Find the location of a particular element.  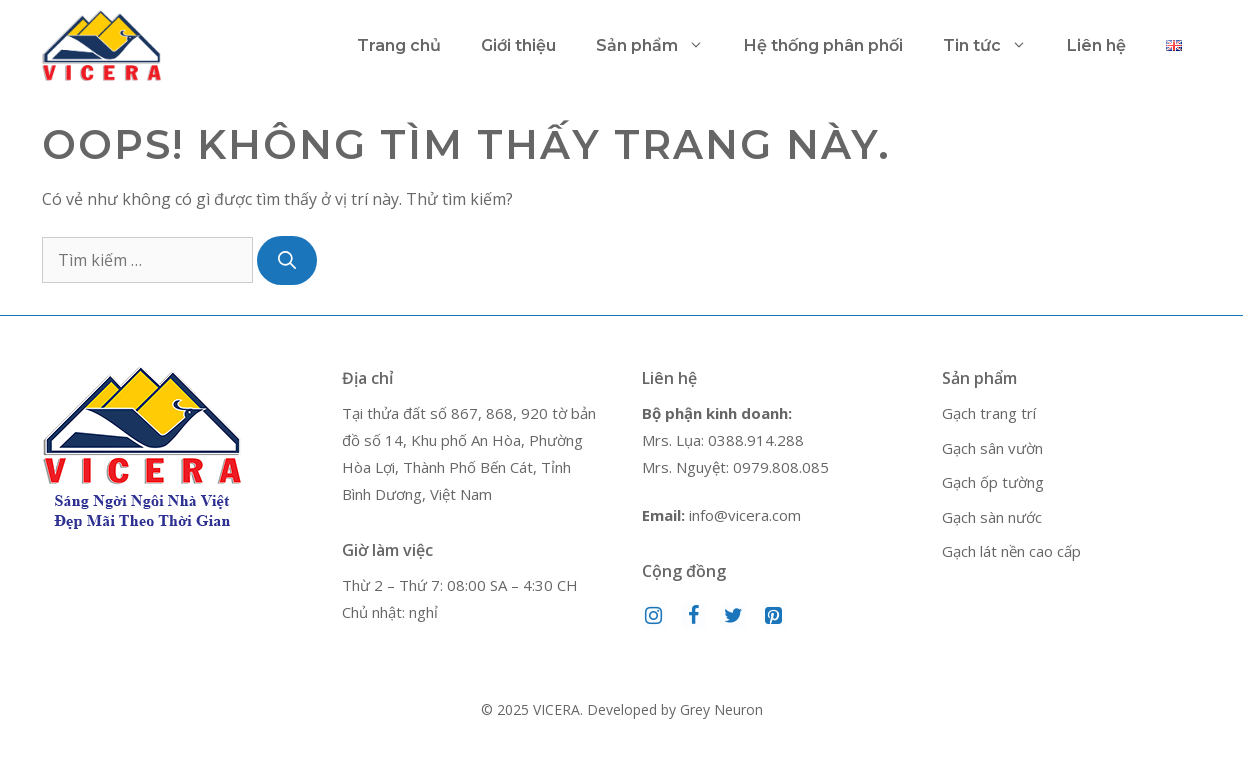

0979.808.085 is located at coordinates (781, 467).